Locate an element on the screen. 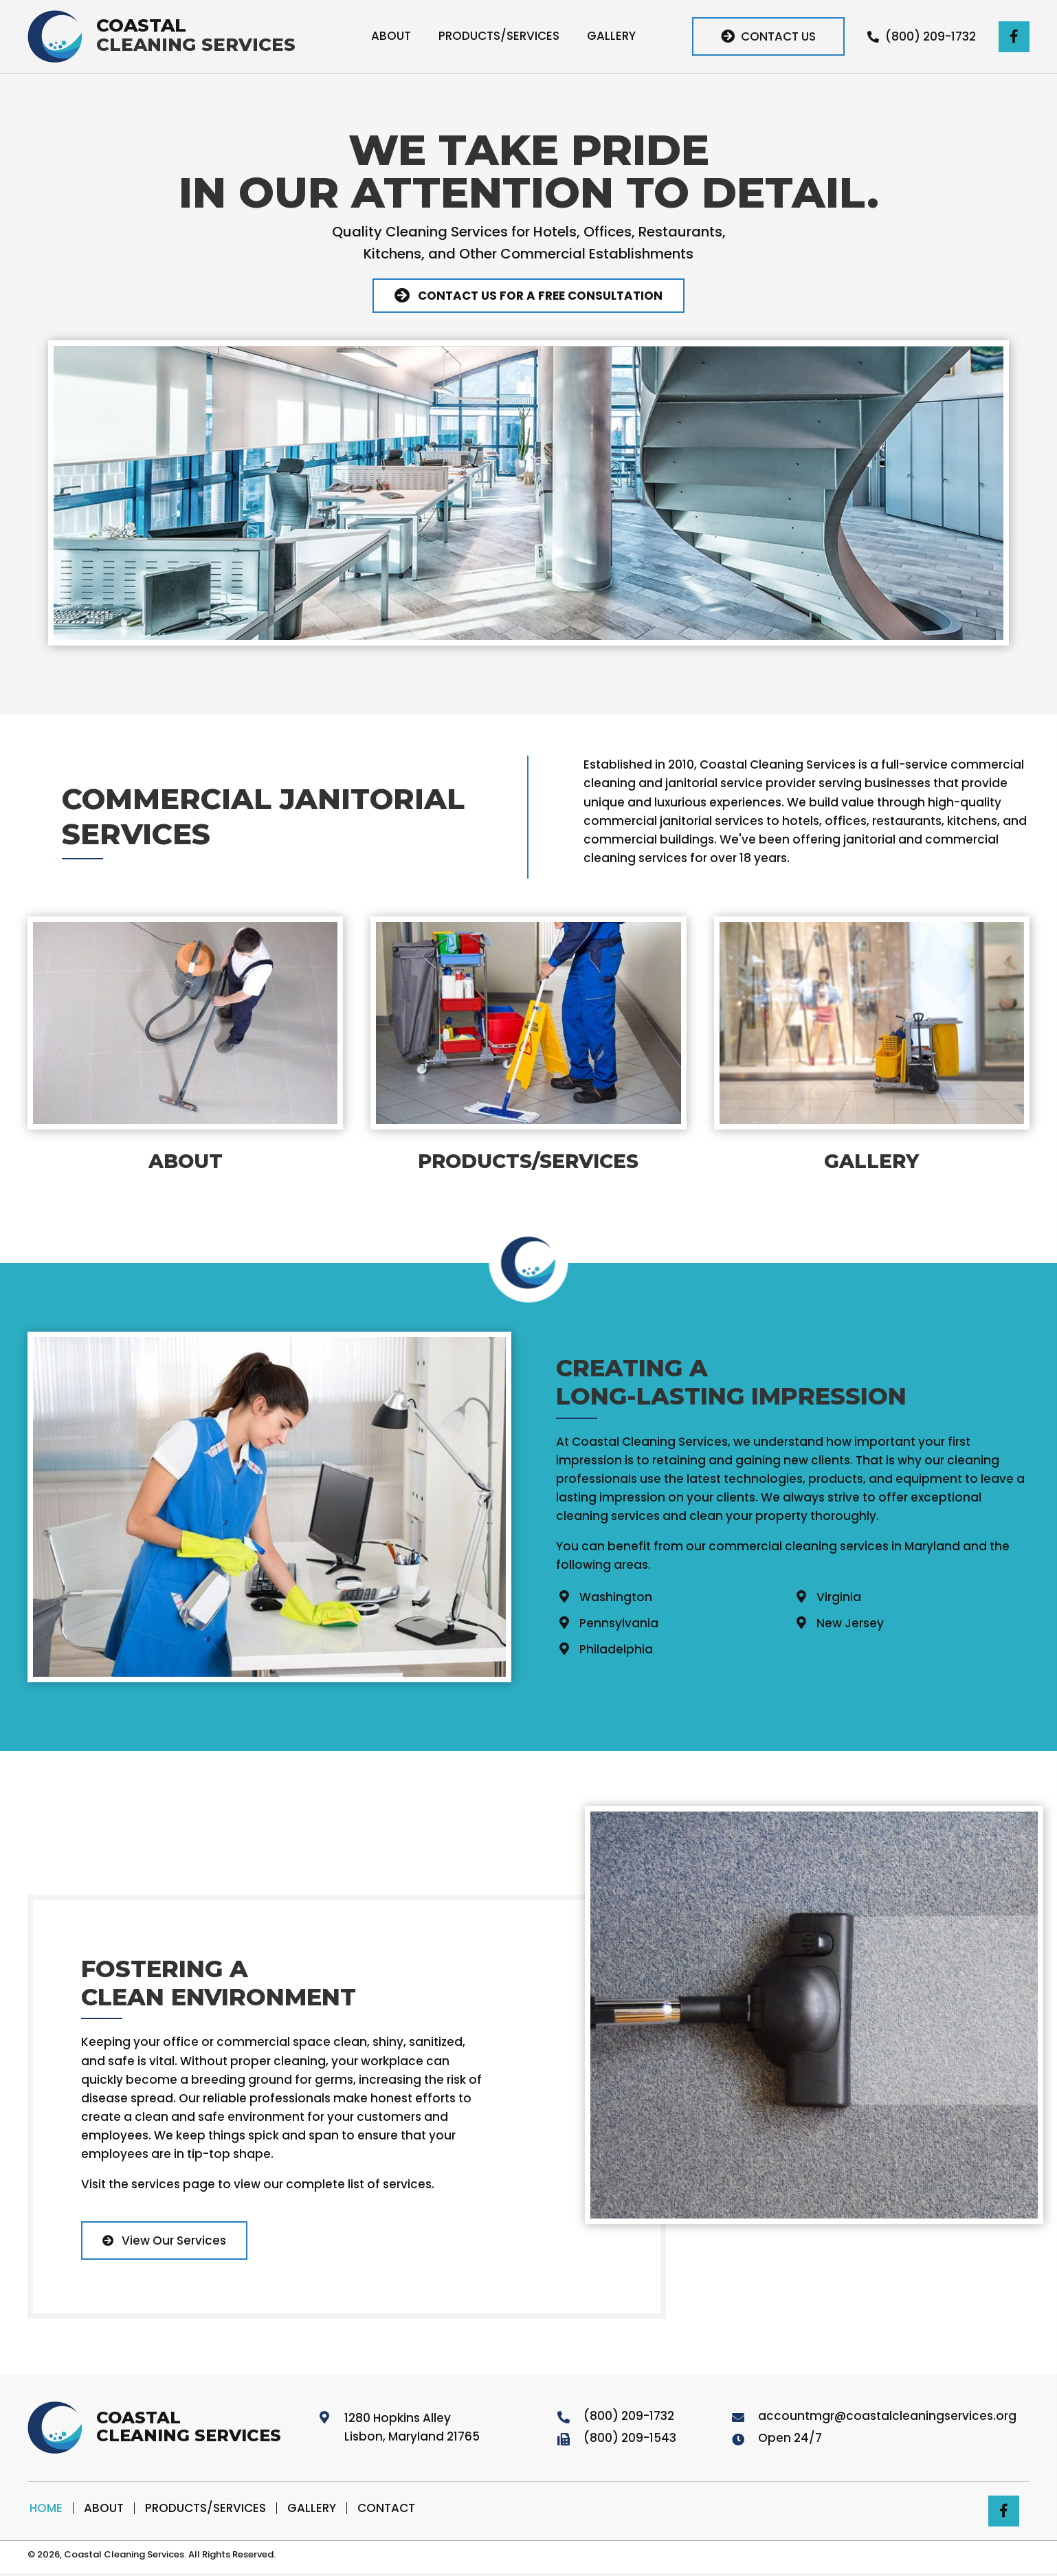 The height and width of the screenshot is (2576, 1057). Contact is located at coordinates (386, 2508).